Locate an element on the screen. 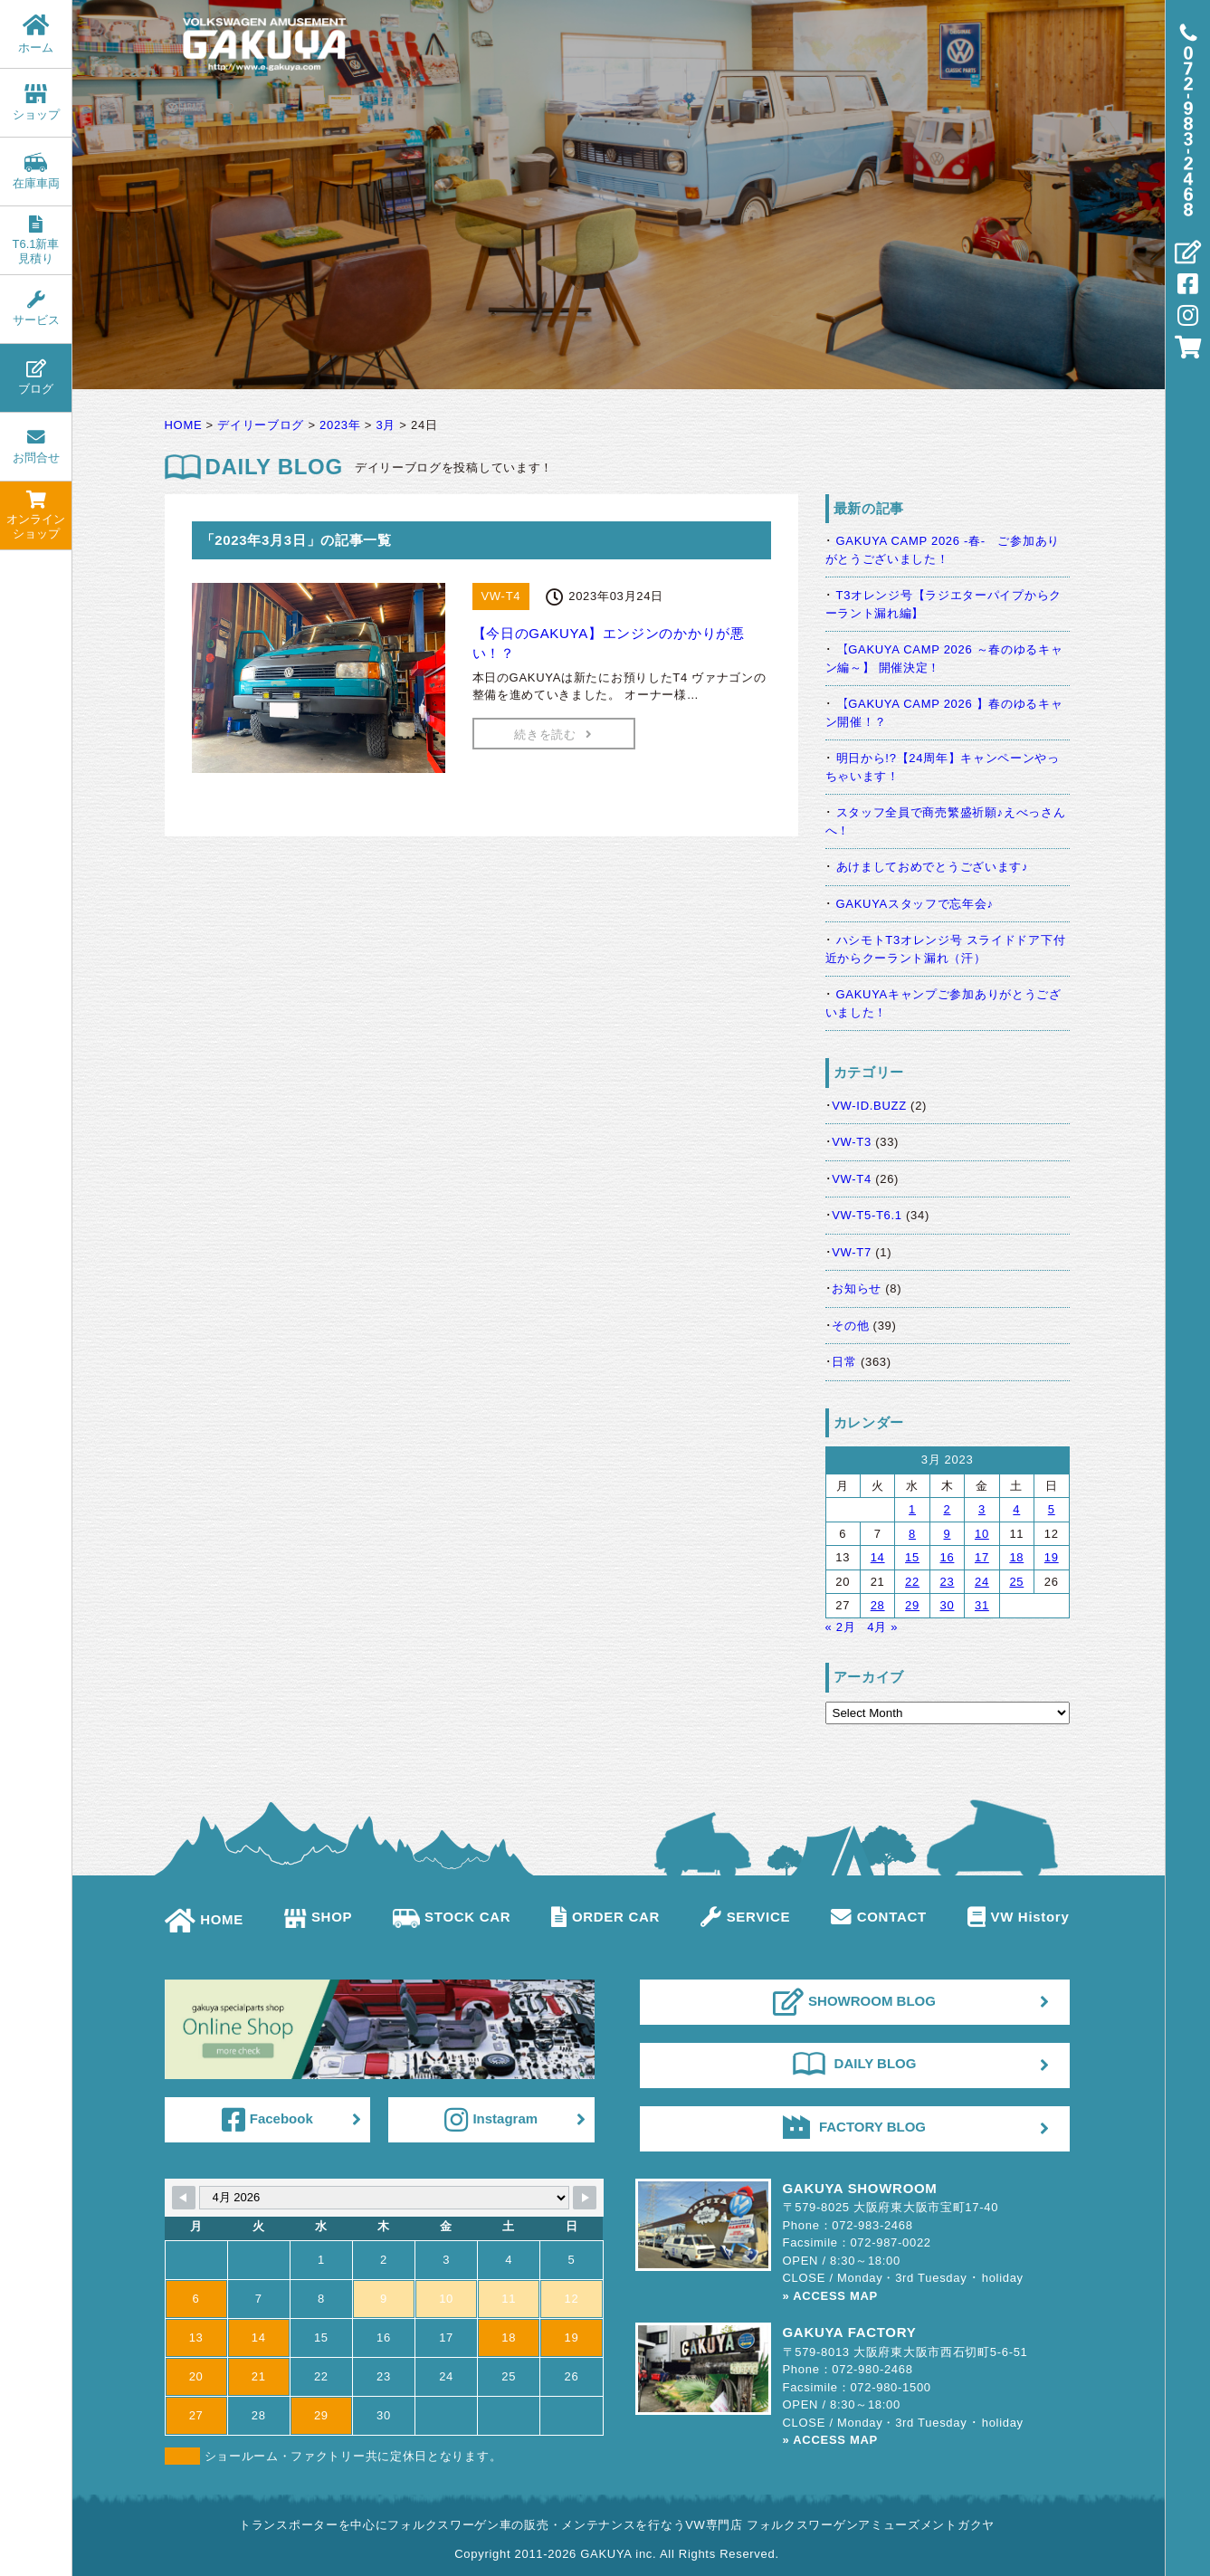 This screenshot has width=1210, height=2576. VW-ID.BUZZ is located at coordinates (869, 1105).